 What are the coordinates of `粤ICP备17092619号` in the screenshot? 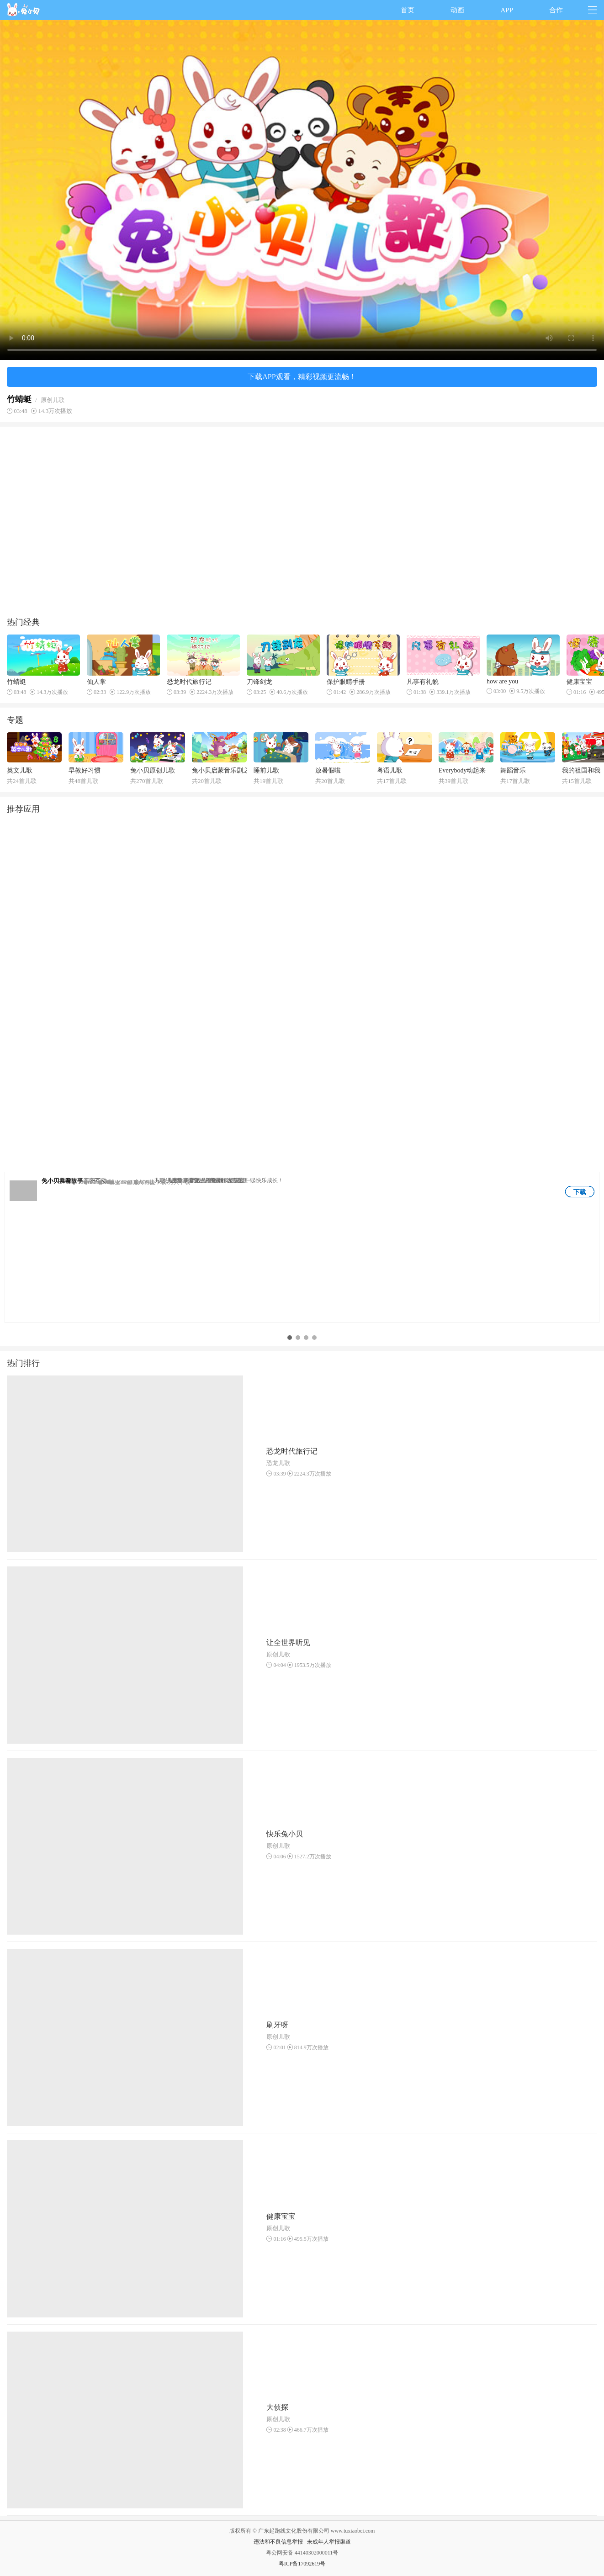 It's located at (302, 2563).